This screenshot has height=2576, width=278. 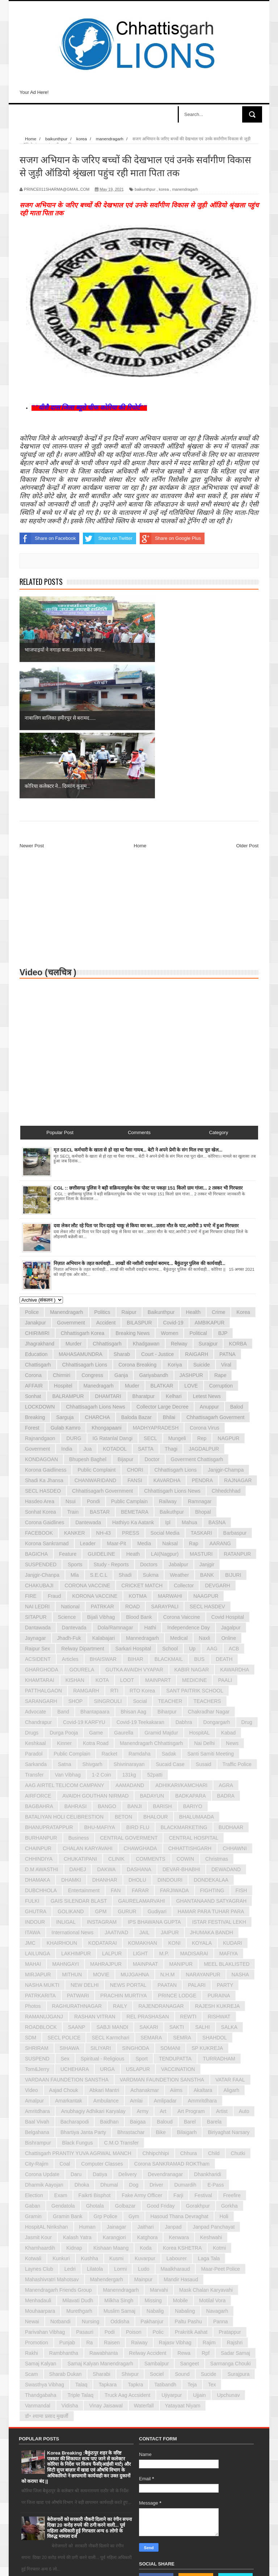 I want to click on rawabhanta, so click(x=103, y=2217).